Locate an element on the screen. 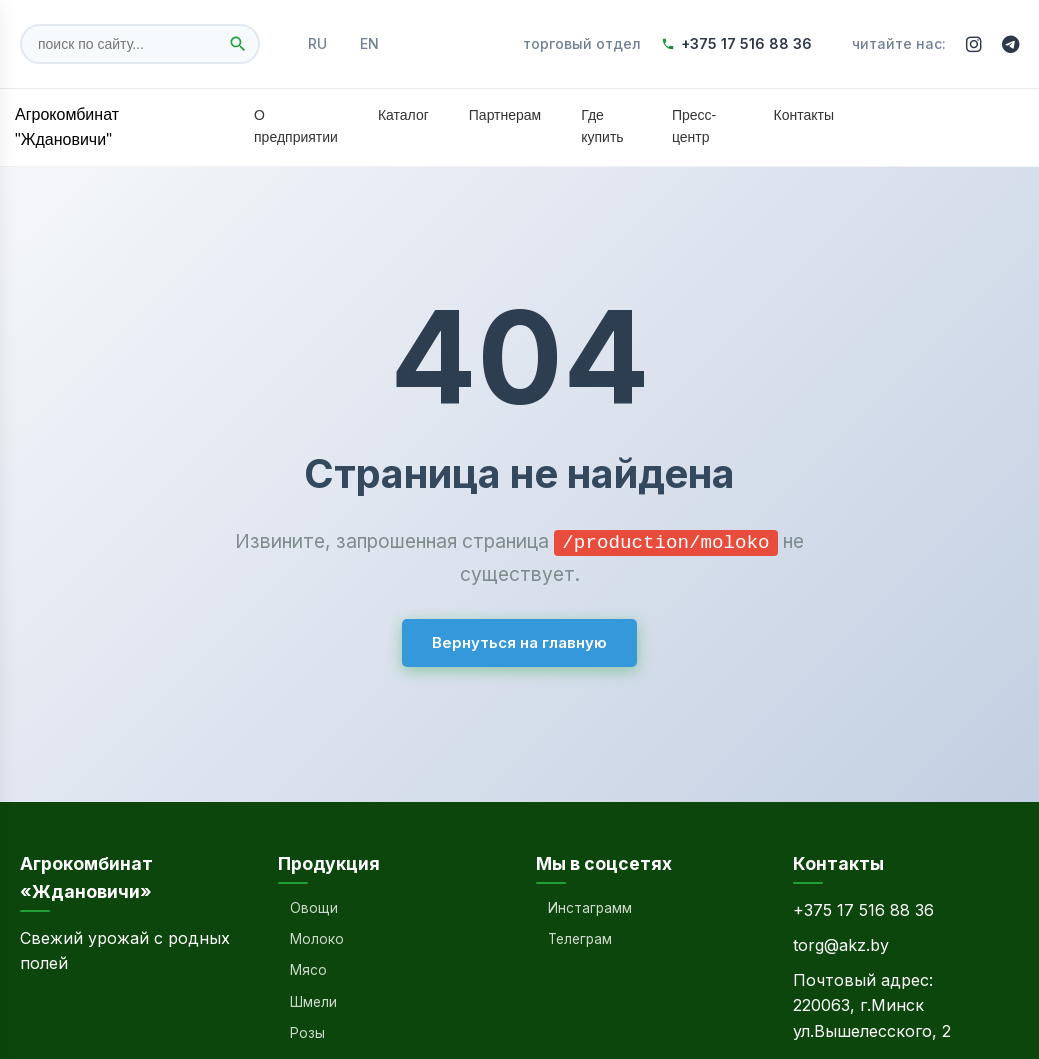 The height and width of the screenshot is (1059, 1039). Телеграм is located at coordinates (580, 939).